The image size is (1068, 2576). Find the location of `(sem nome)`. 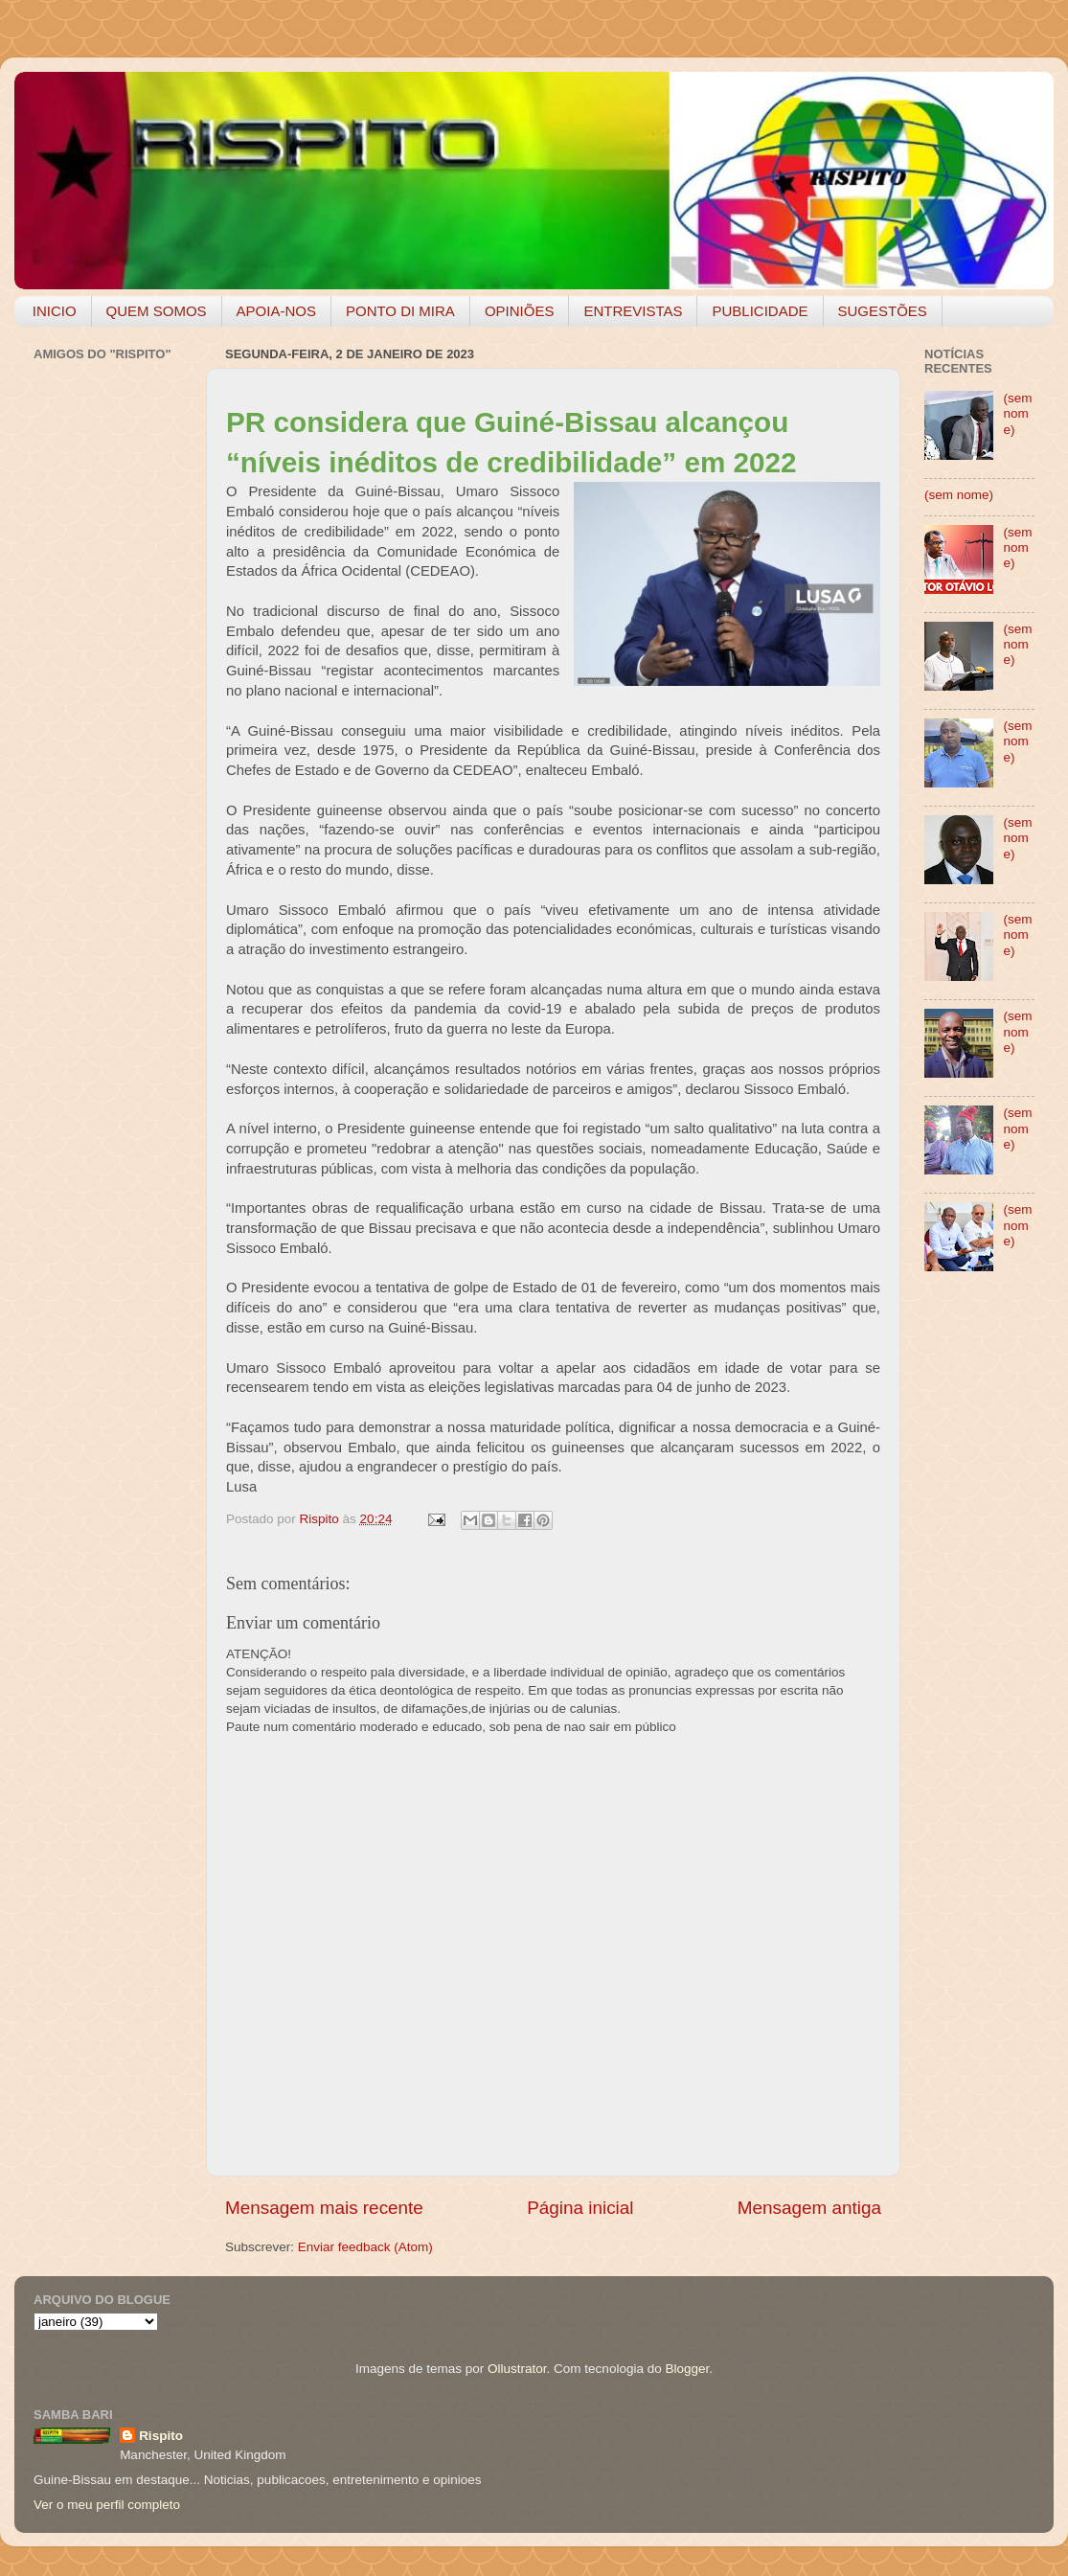

(sem nome) is located at coordinates (1017, 413).